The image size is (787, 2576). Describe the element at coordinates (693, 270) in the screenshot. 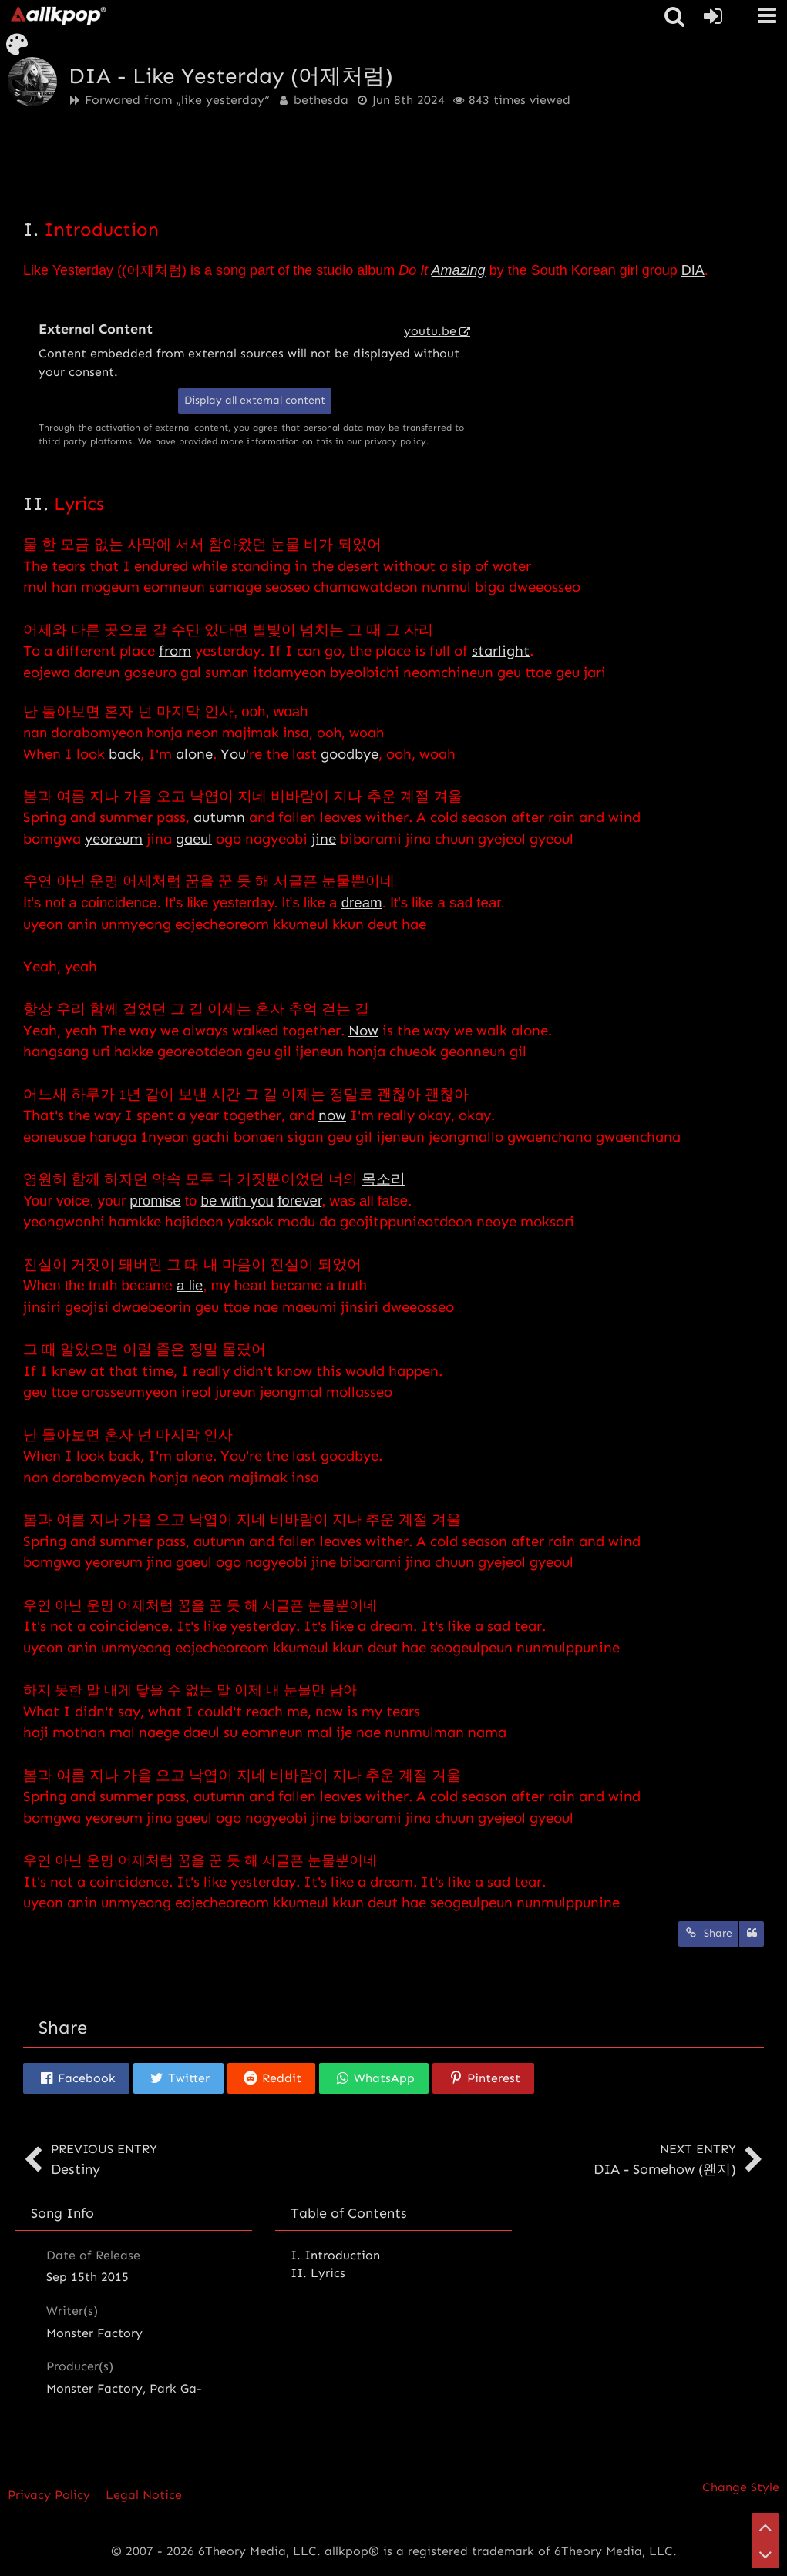

I see `DIA` at that location.